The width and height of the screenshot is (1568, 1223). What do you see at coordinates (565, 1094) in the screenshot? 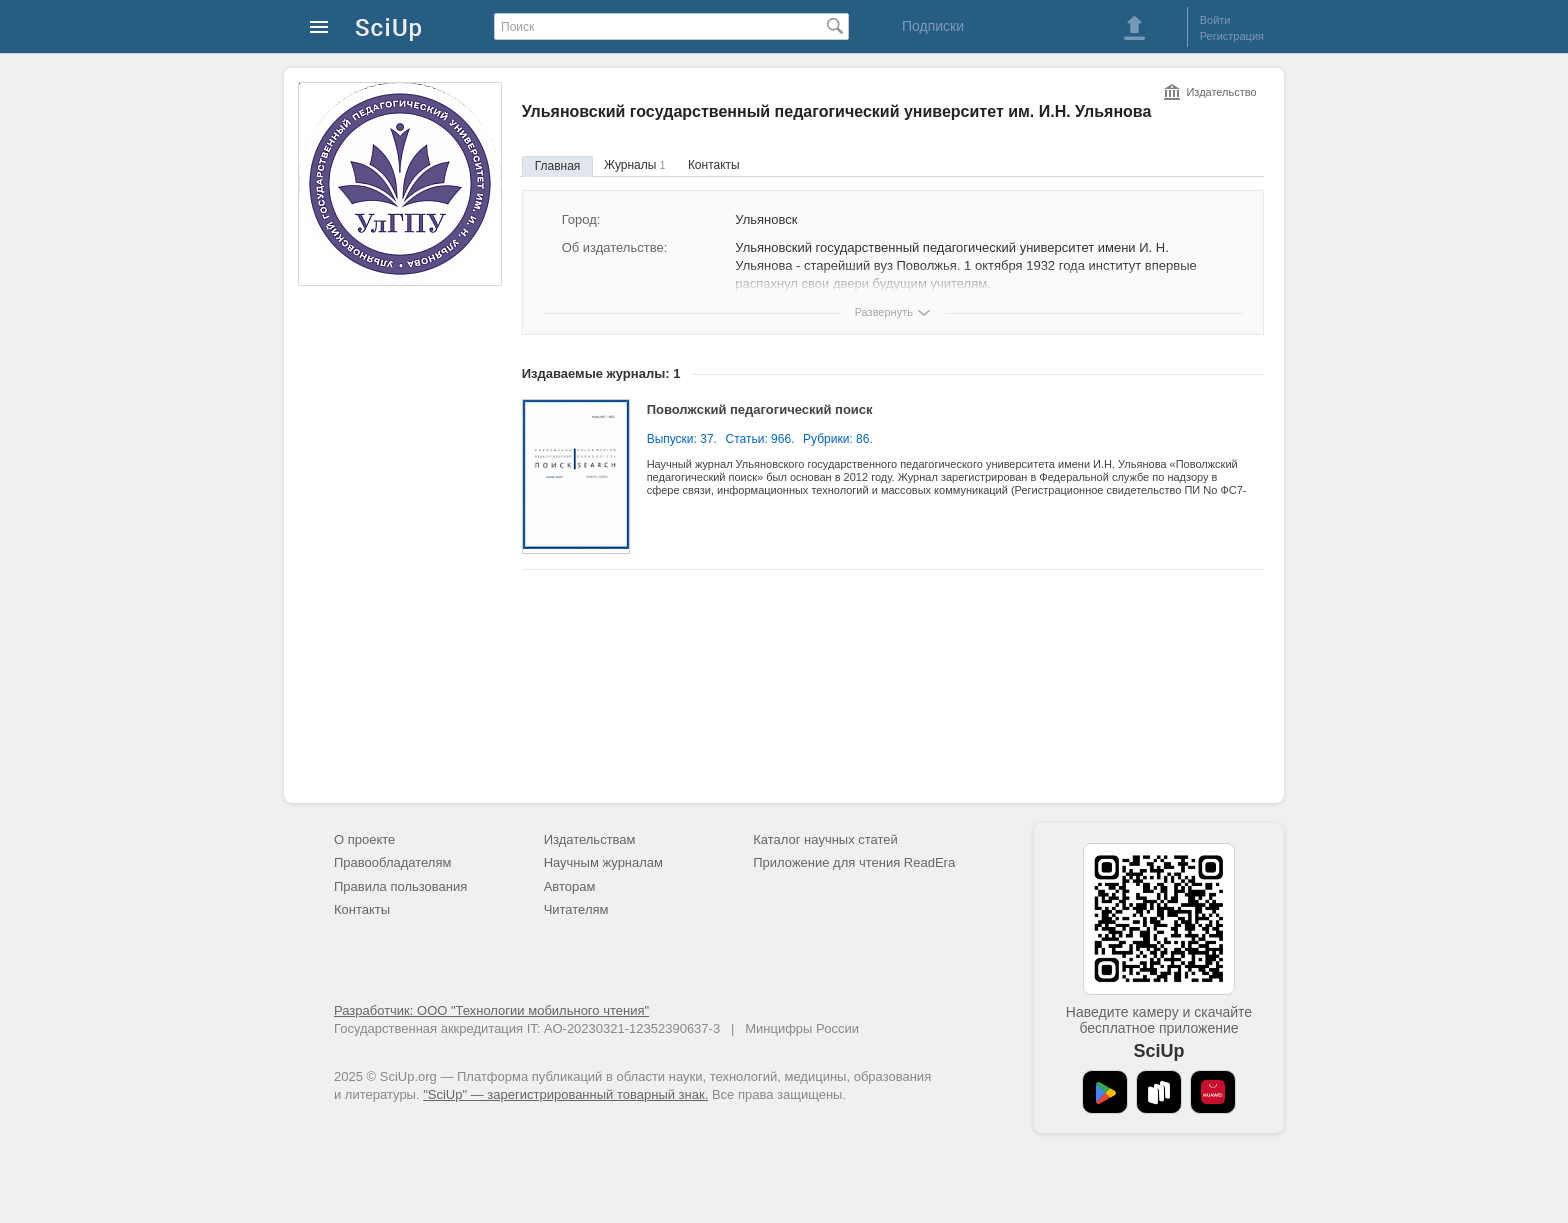
I see `"SciUp" — зарегистрированный товарный знак.` at bounding box center [565, 1094].